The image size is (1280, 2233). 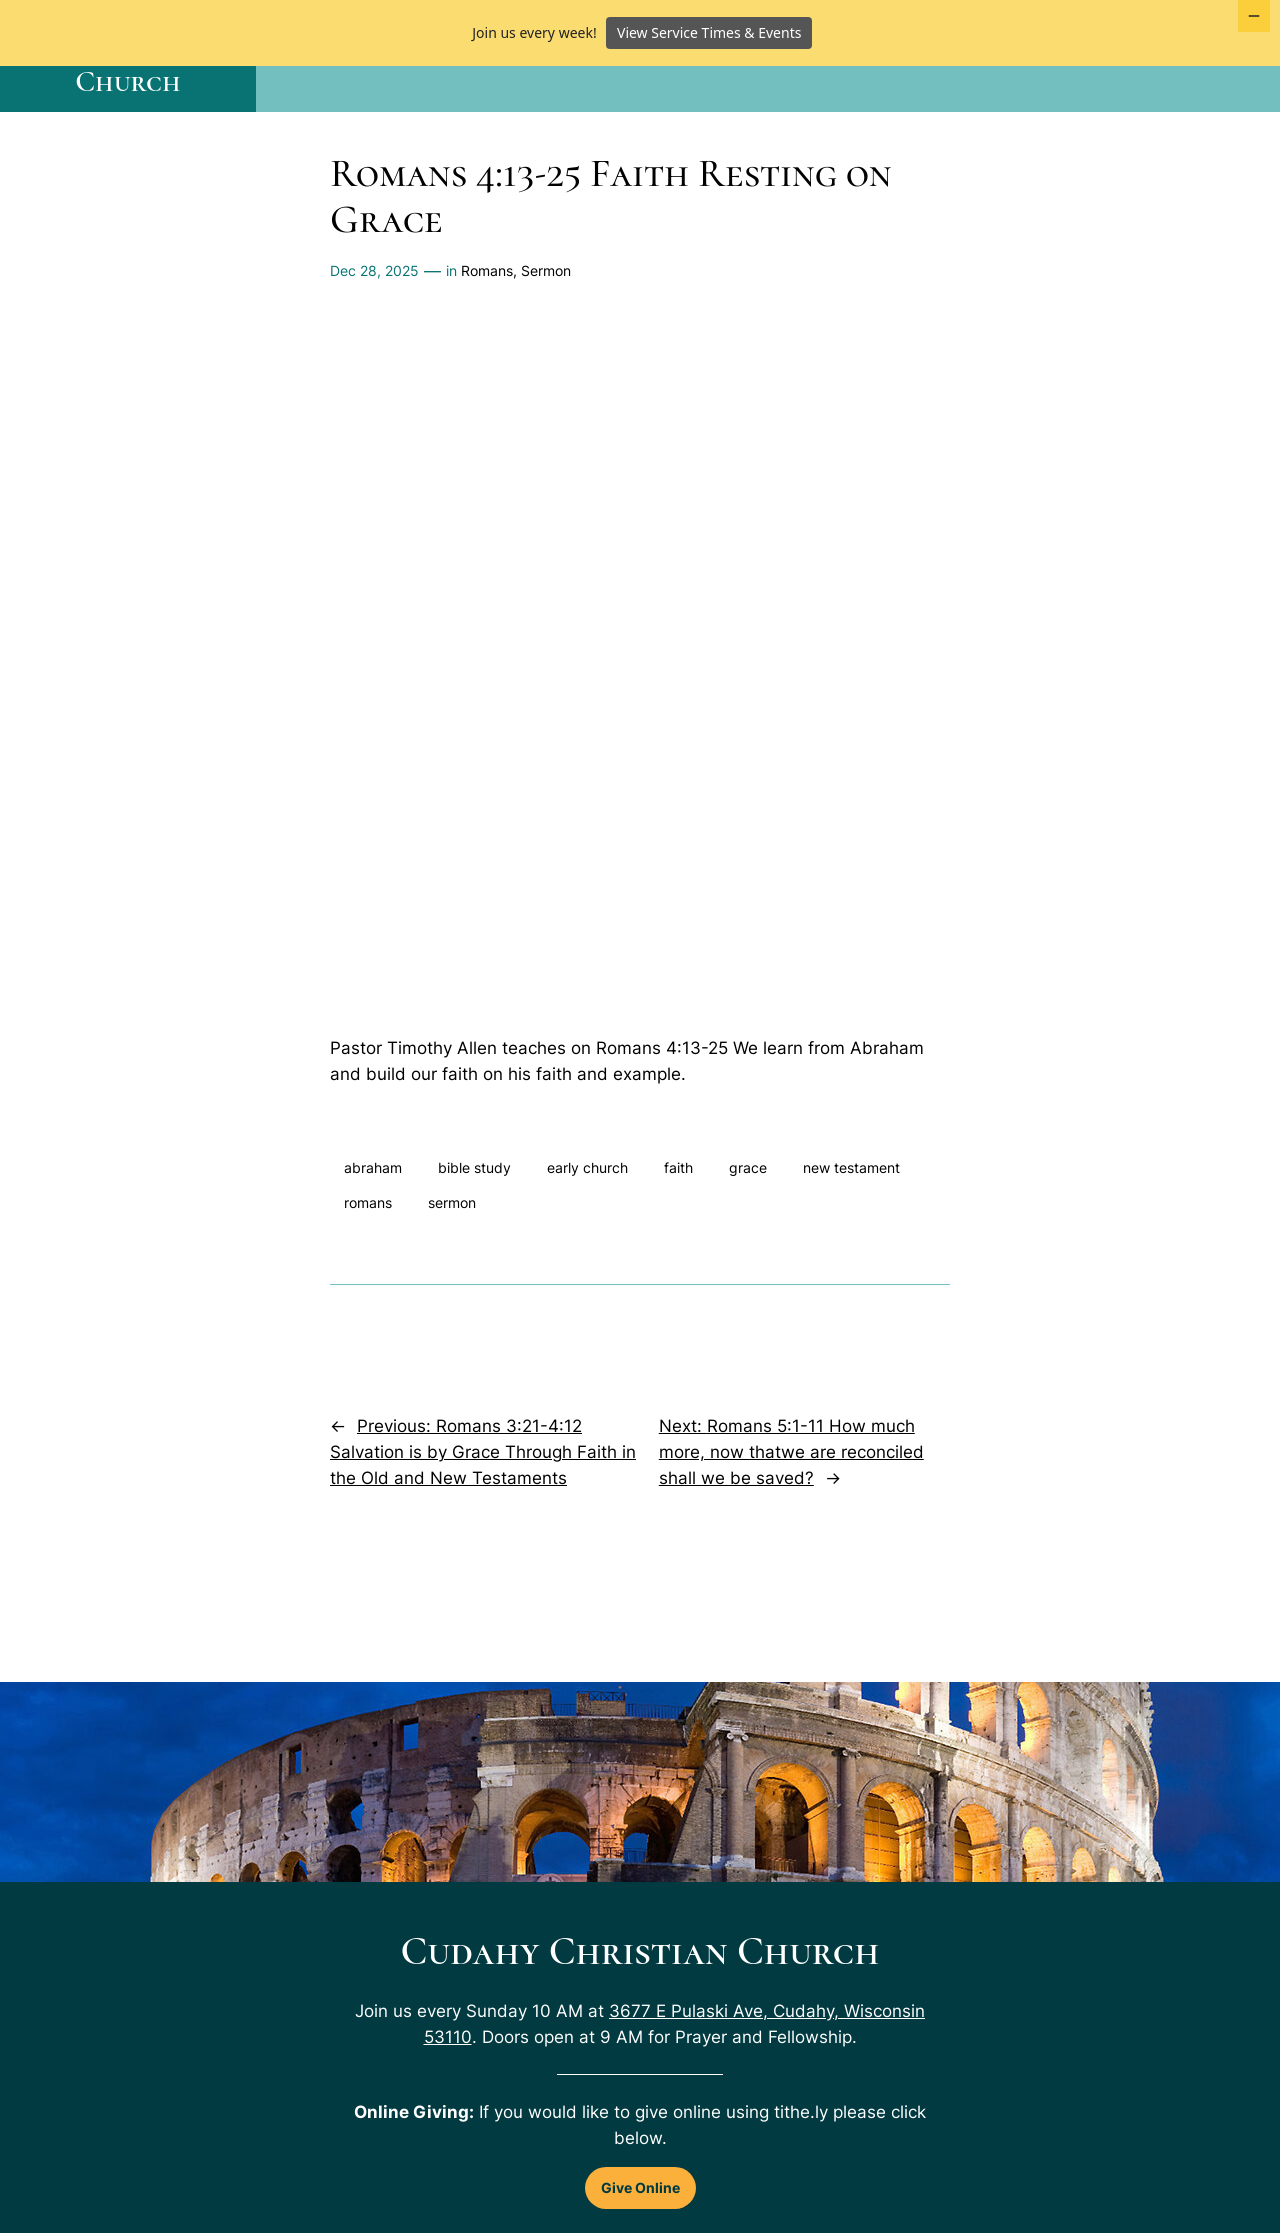 What do you see at coordinates (374, 334) in the screenshot?
I see `Dec 28, 2025` at bounding box center [374, 334].